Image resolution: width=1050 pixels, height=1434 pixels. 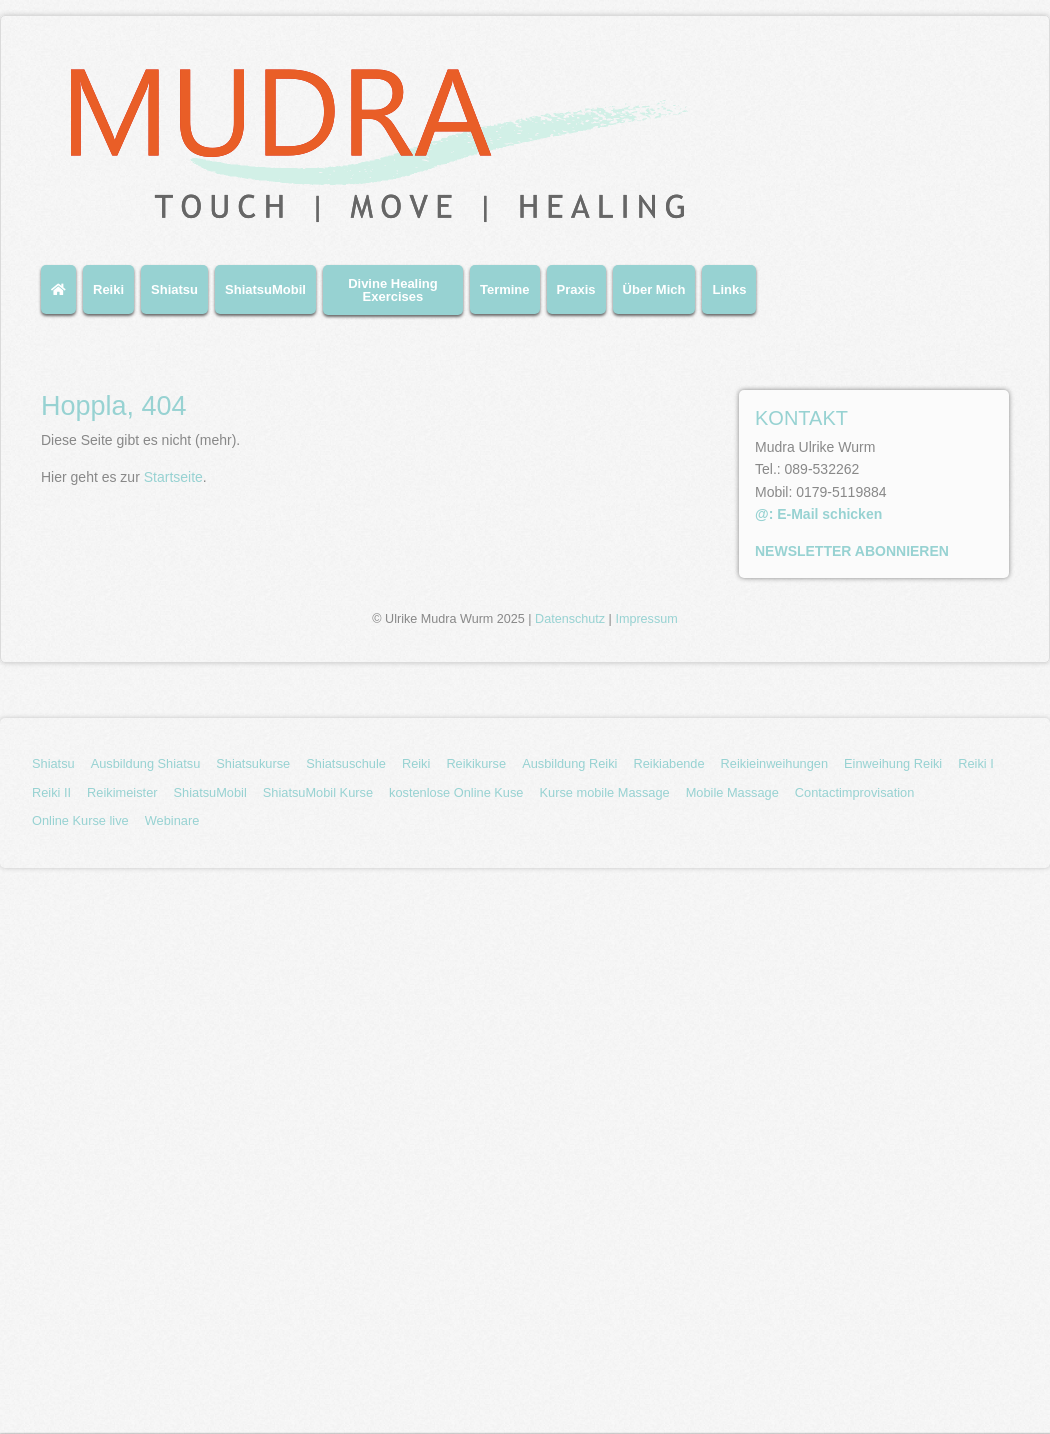 I want to click on Reikiabende, so click(x=668, y=763).